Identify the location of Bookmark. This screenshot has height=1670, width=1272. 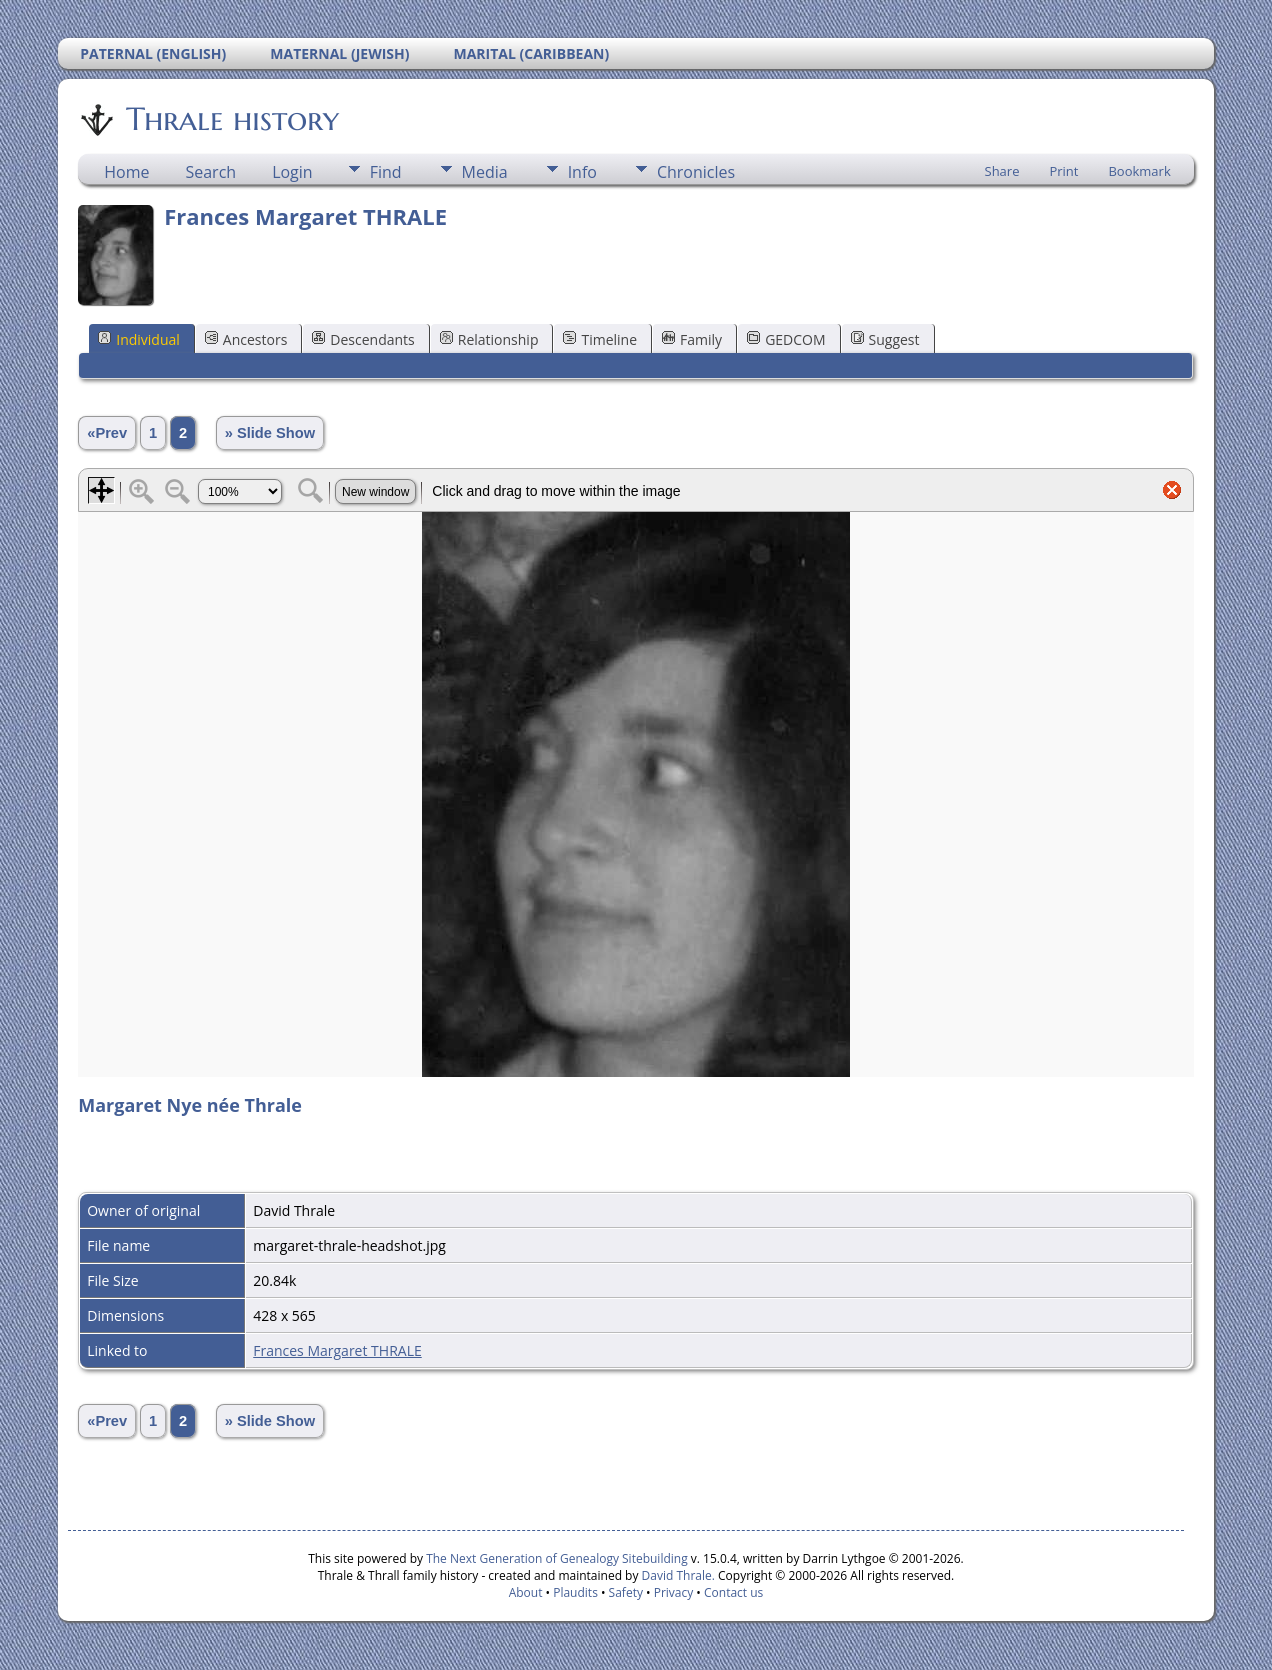
(1139, 171).